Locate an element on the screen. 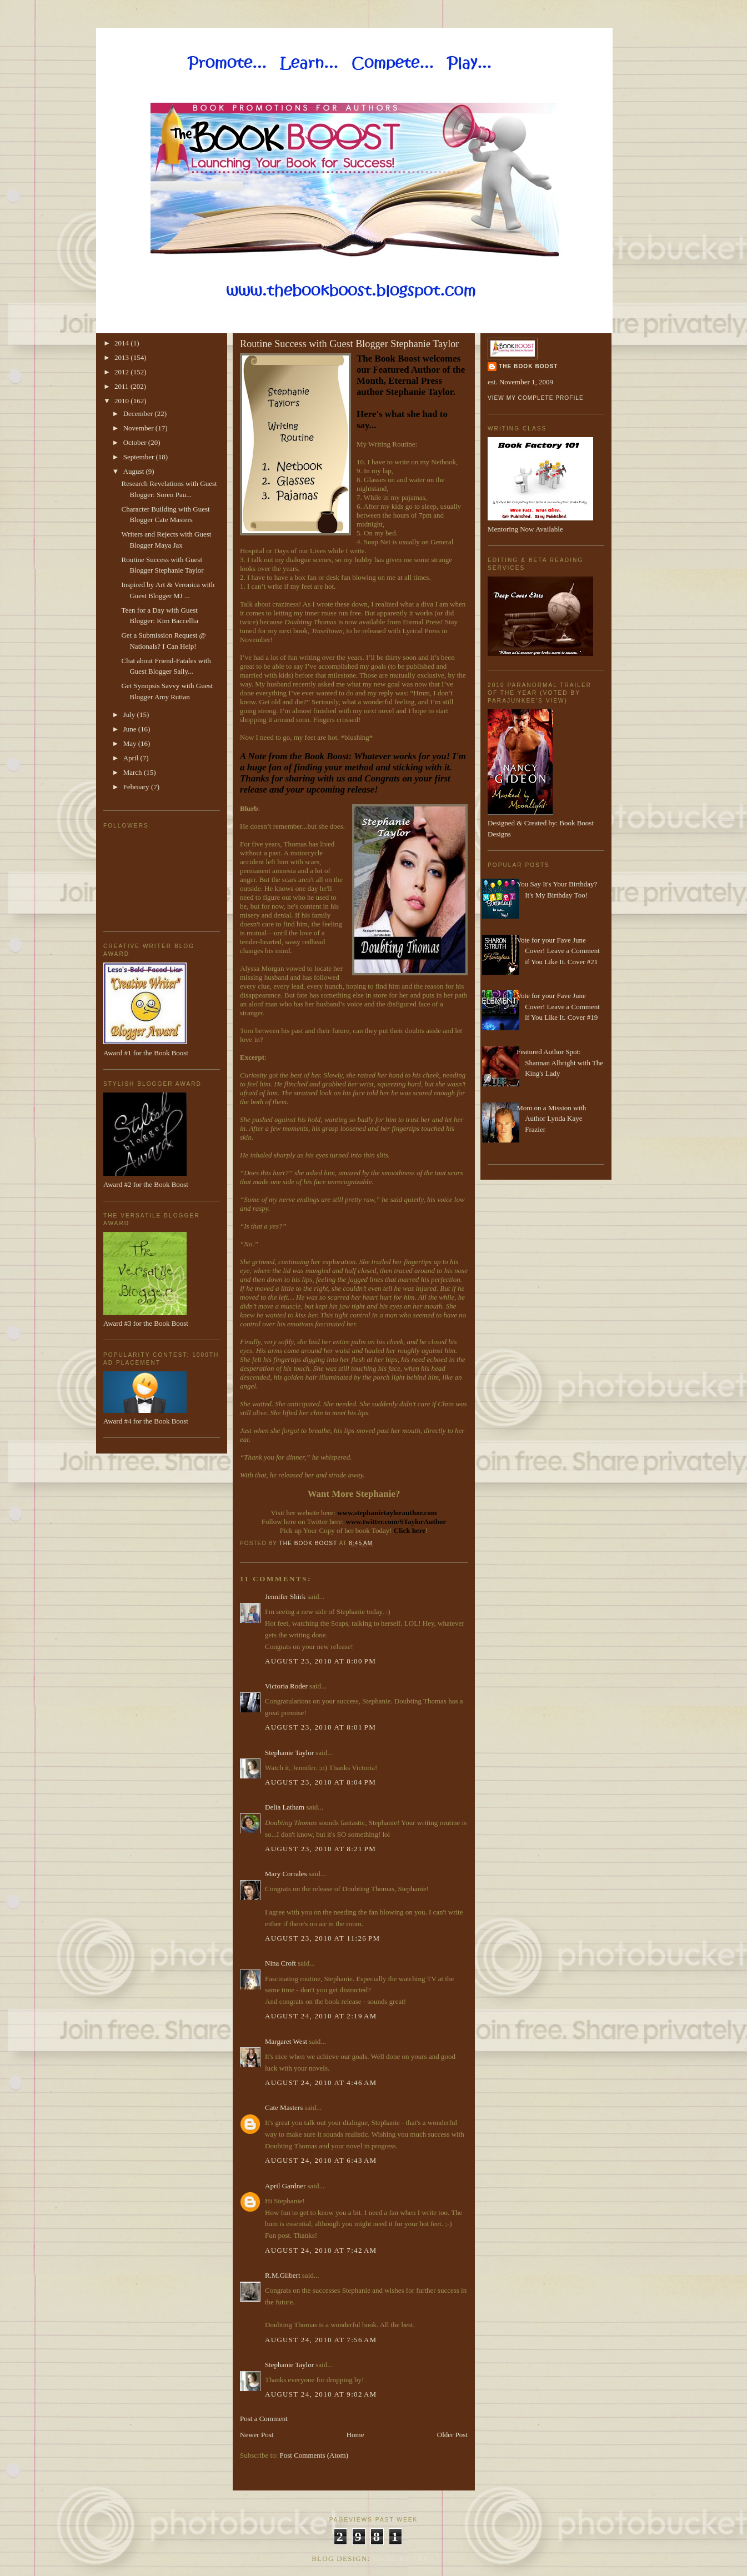 The width and height of the screenshot is (747, 2576). April Gardner is located at coordinates (285, 2186).